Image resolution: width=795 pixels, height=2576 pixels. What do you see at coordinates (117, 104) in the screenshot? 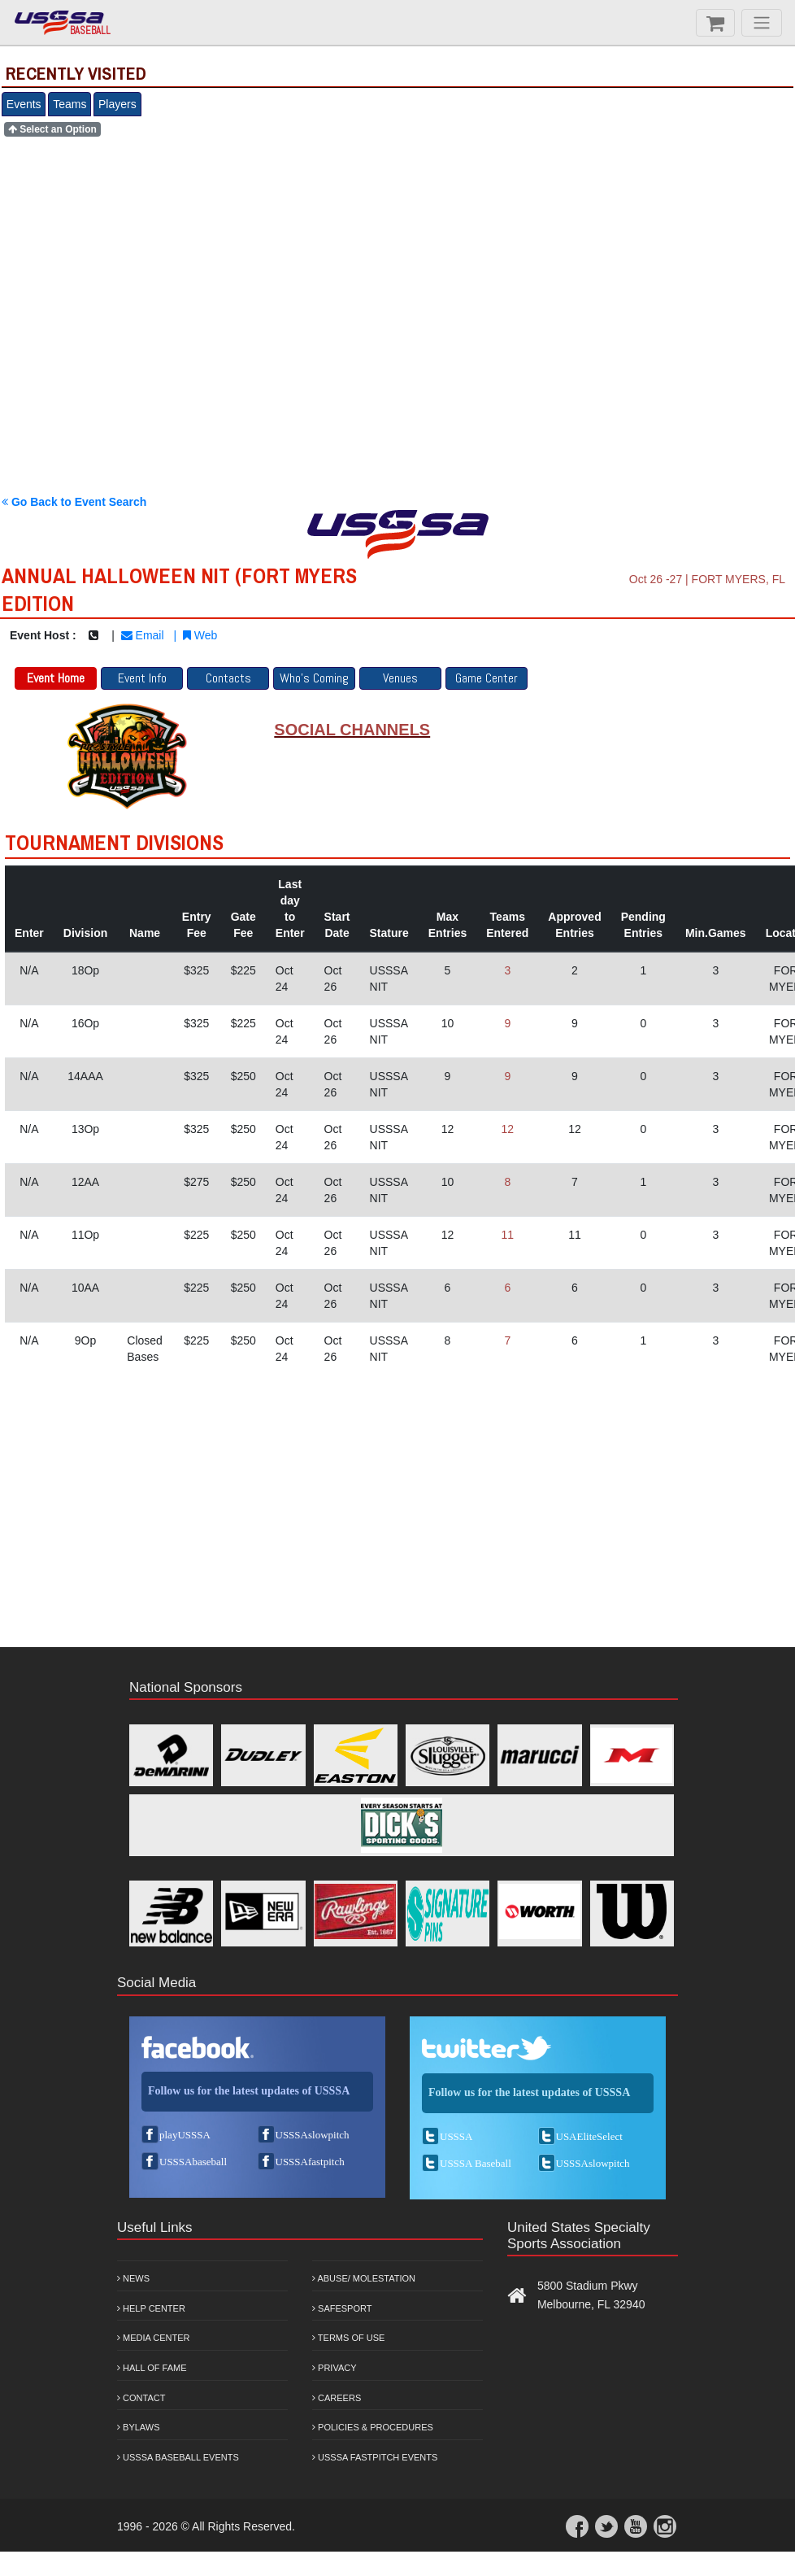
I see `Players` at bounding box center [117, 104].